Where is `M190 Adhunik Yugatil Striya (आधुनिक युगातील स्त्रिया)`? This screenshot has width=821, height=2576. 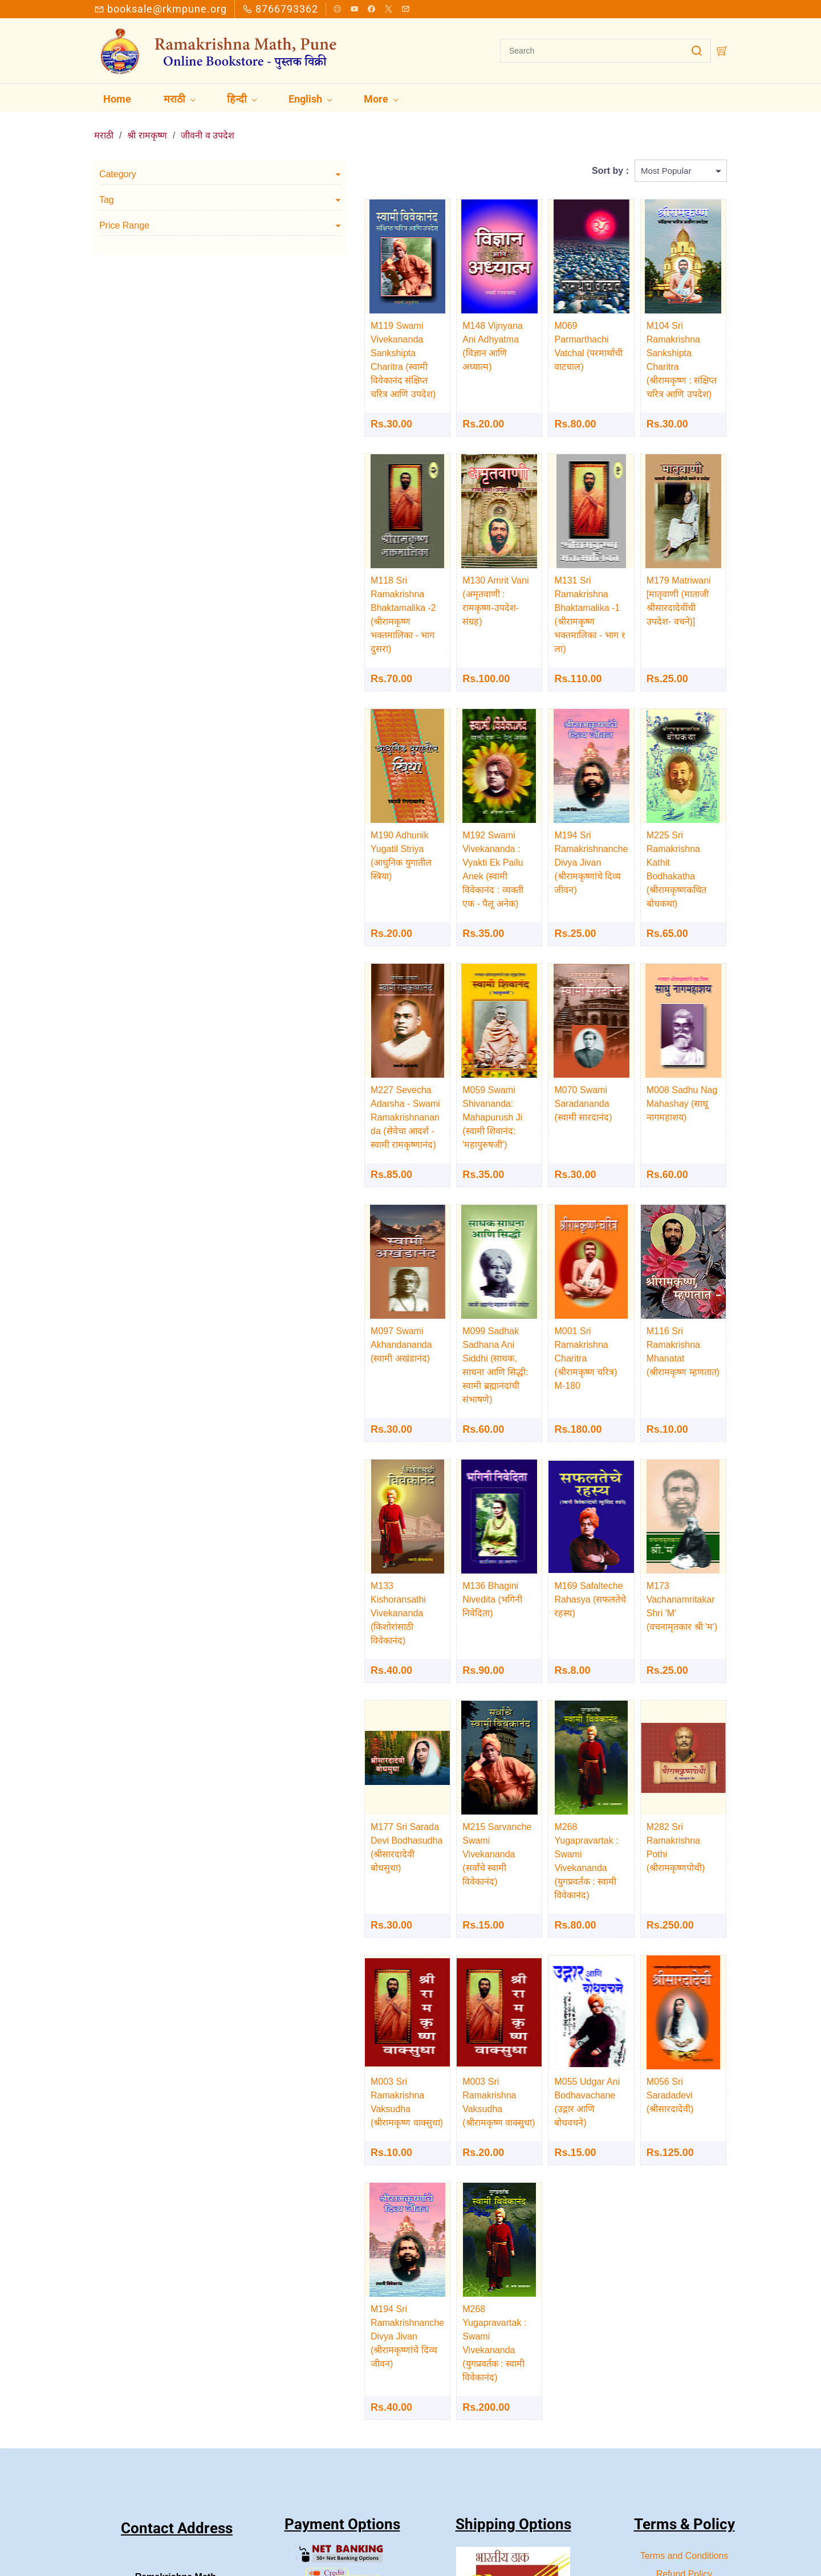 M190 Adhunik Yugatil Striya (आधुनिक युगातील स्त्रिया) is located at coordinates (316, 793).